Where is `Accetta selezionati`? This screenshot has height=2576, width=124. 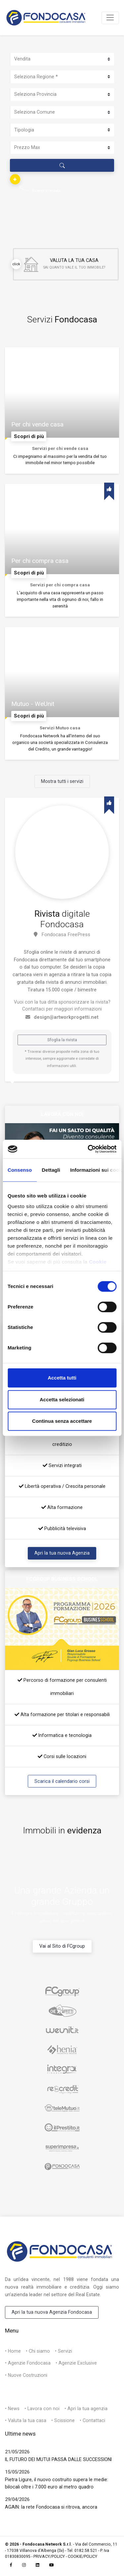
Accetta selezionati is located at coordinates (62, 1399).